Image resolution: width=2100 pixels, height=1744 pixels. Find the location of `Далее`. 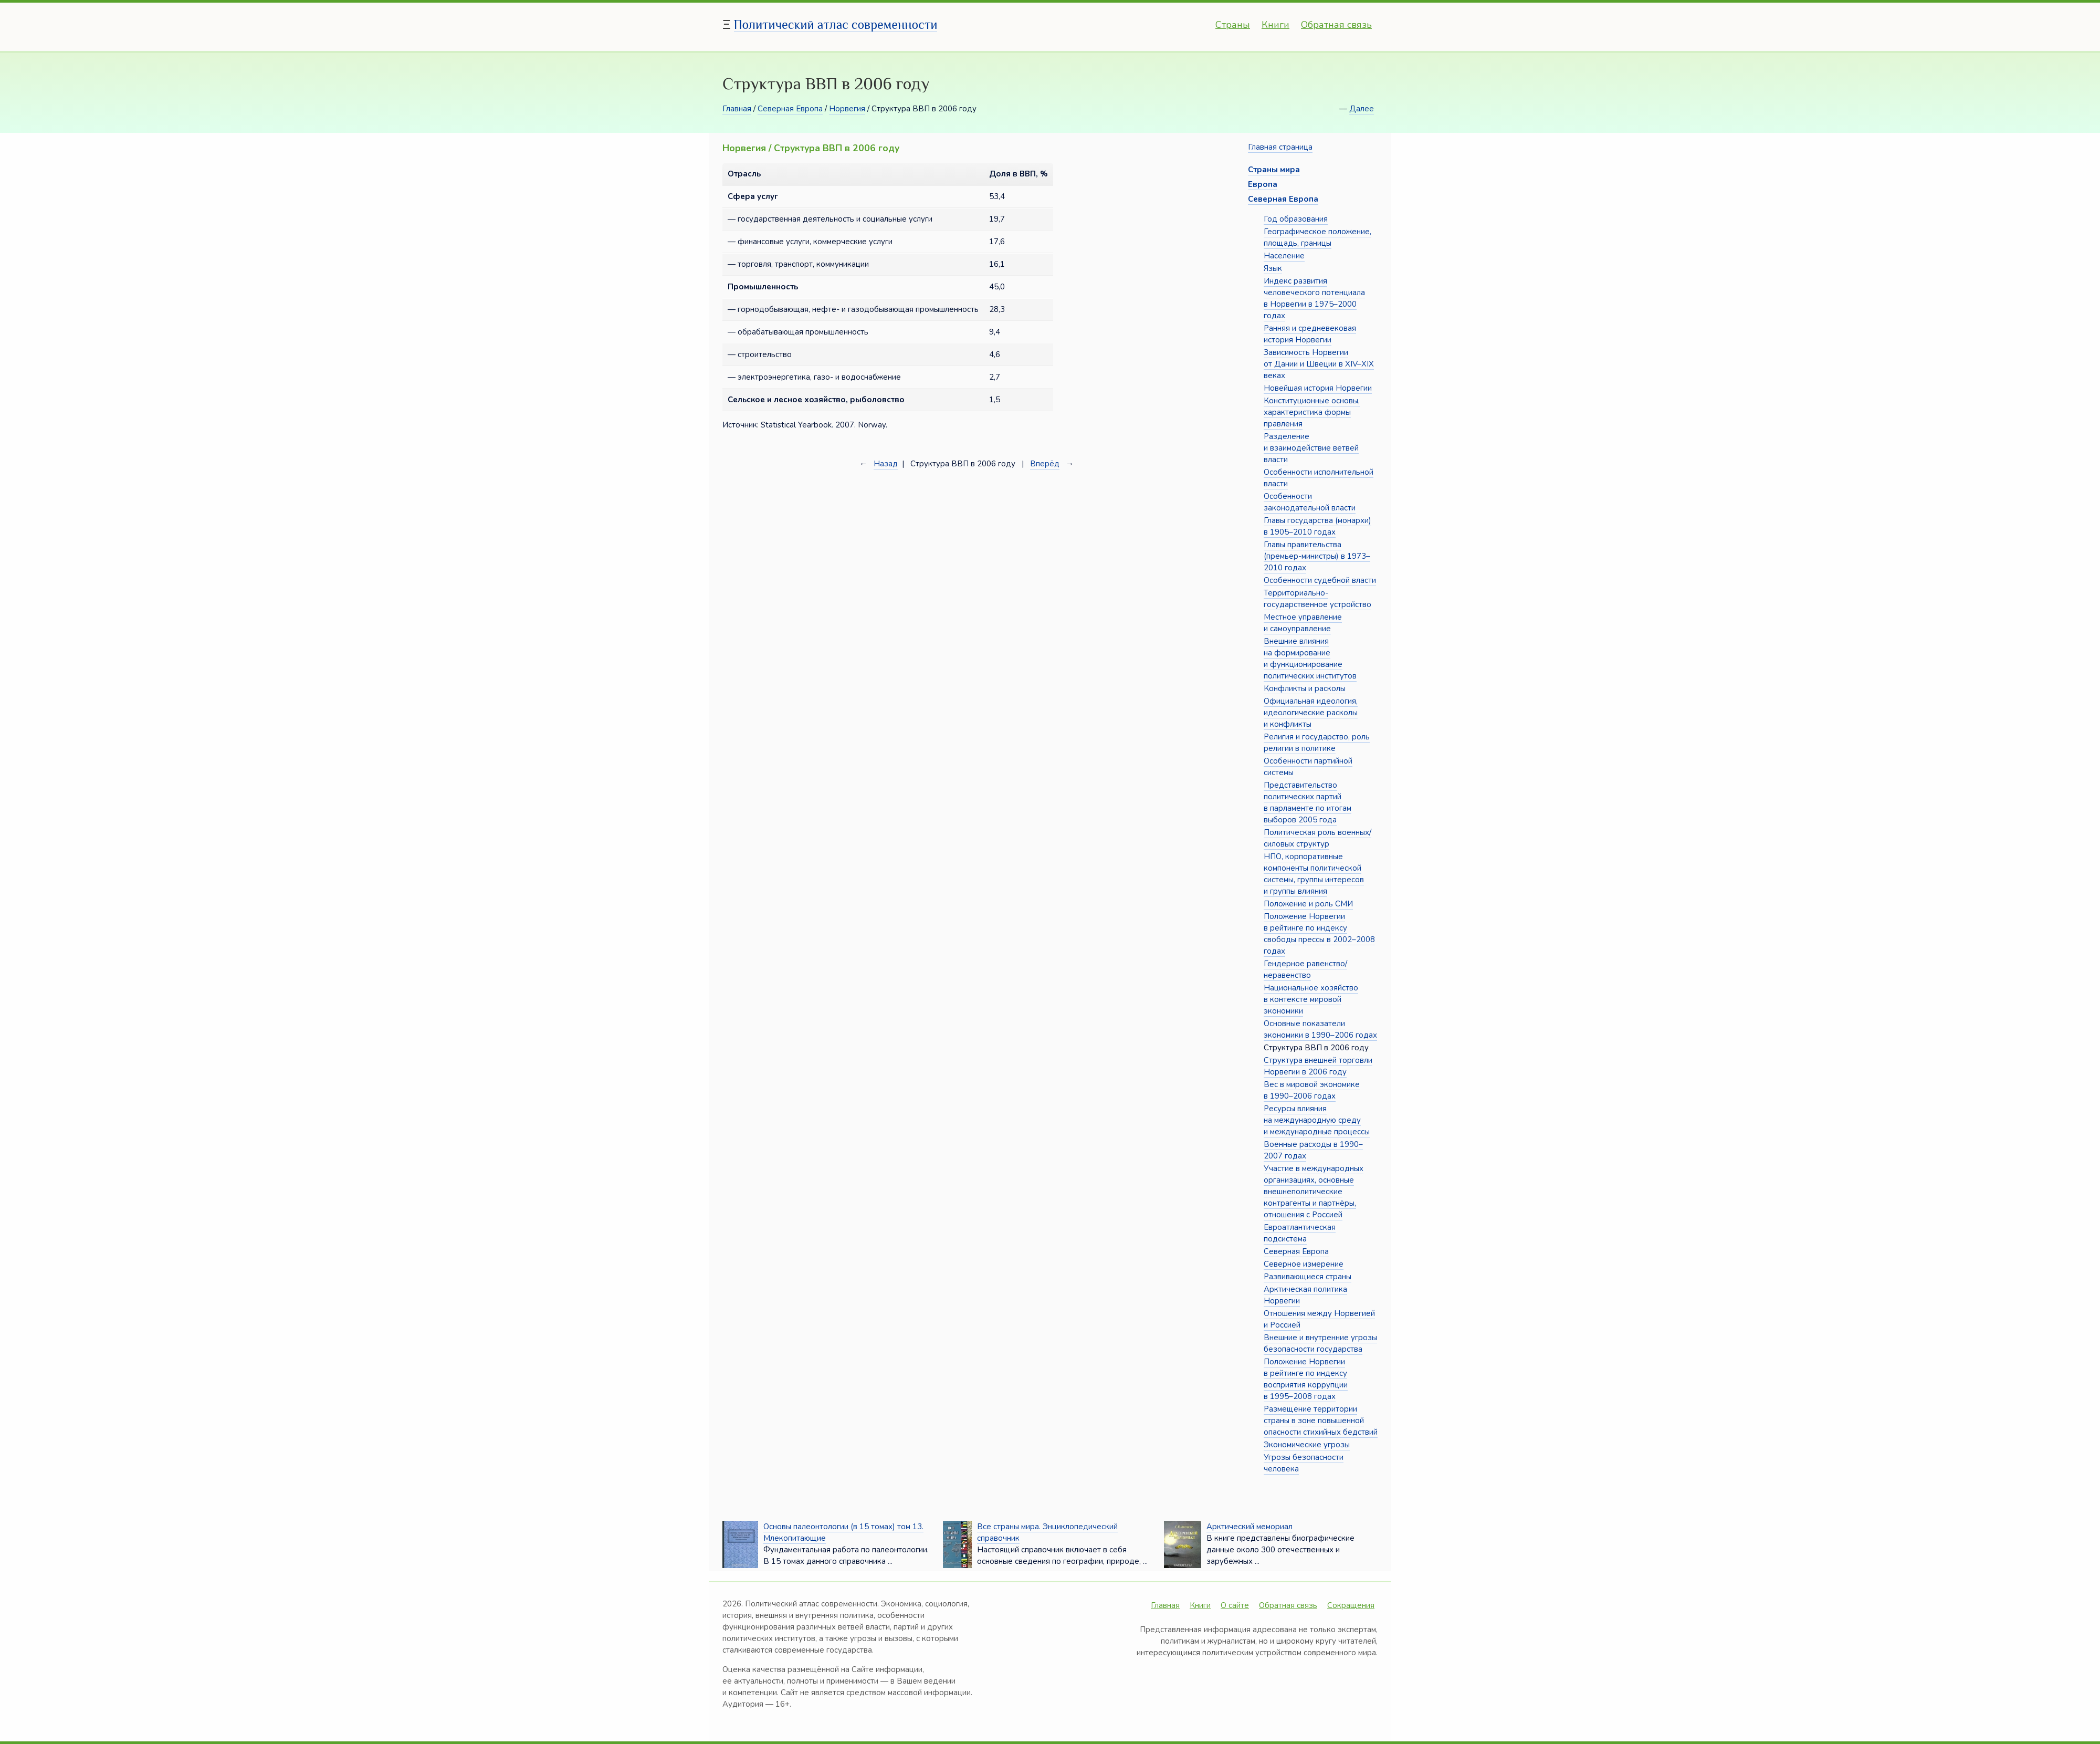

Далее is located at coordinates (1361, 108).